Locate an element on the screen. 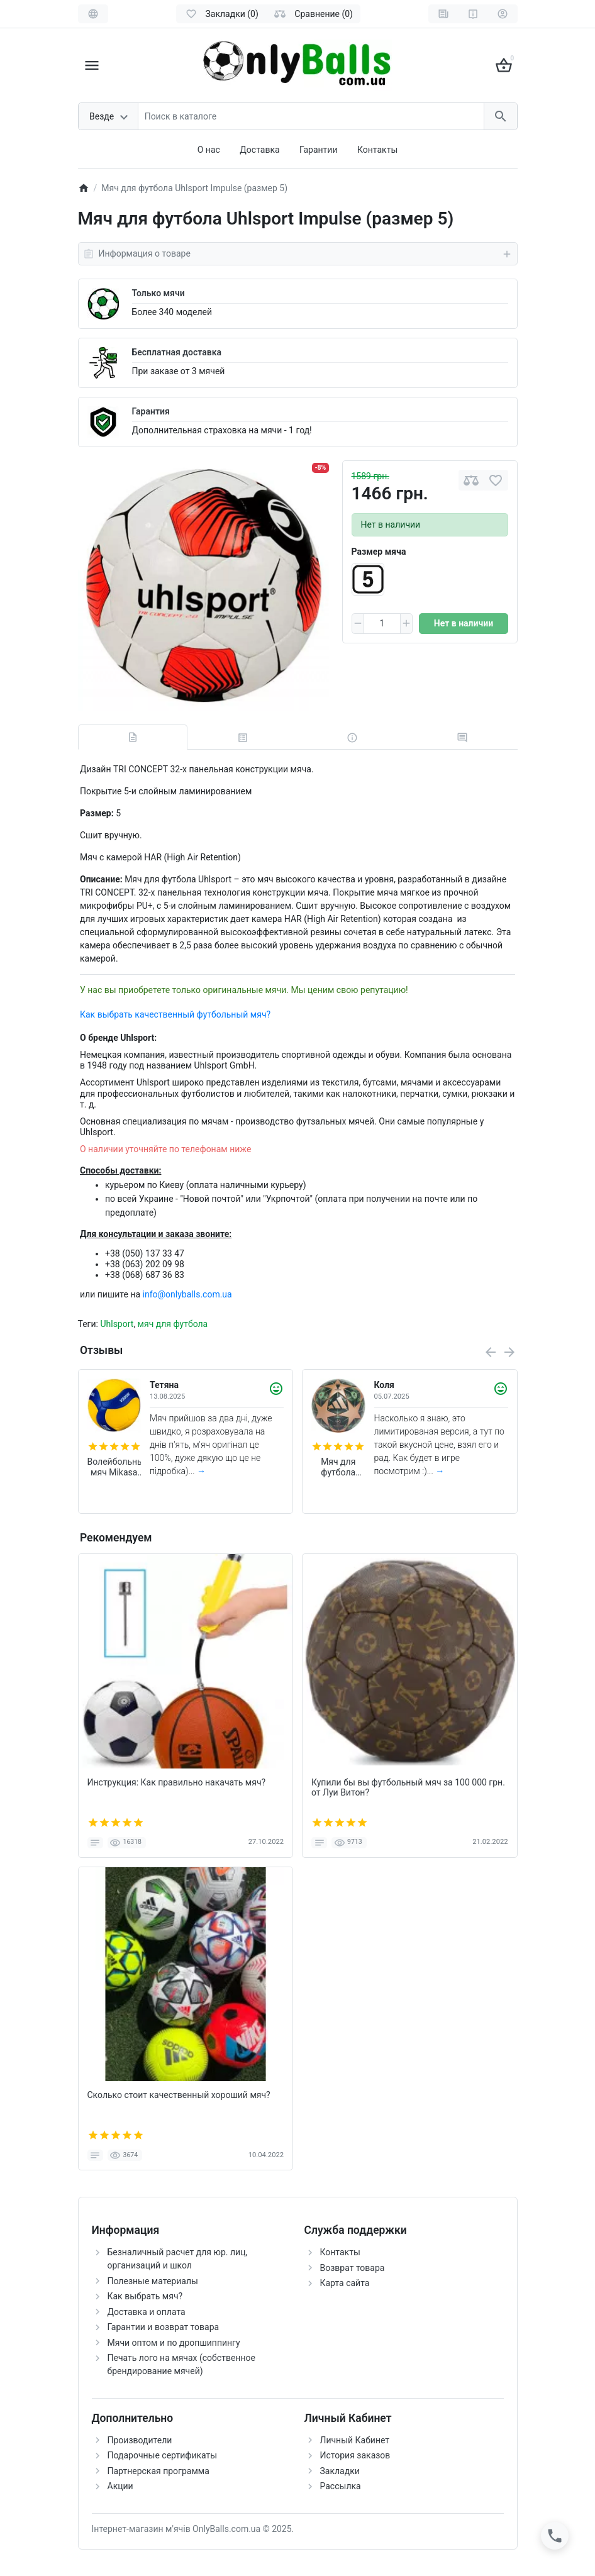 The height and width of the screenshot is (2576, 595). Гарантии is located at coordinates (318, 150).